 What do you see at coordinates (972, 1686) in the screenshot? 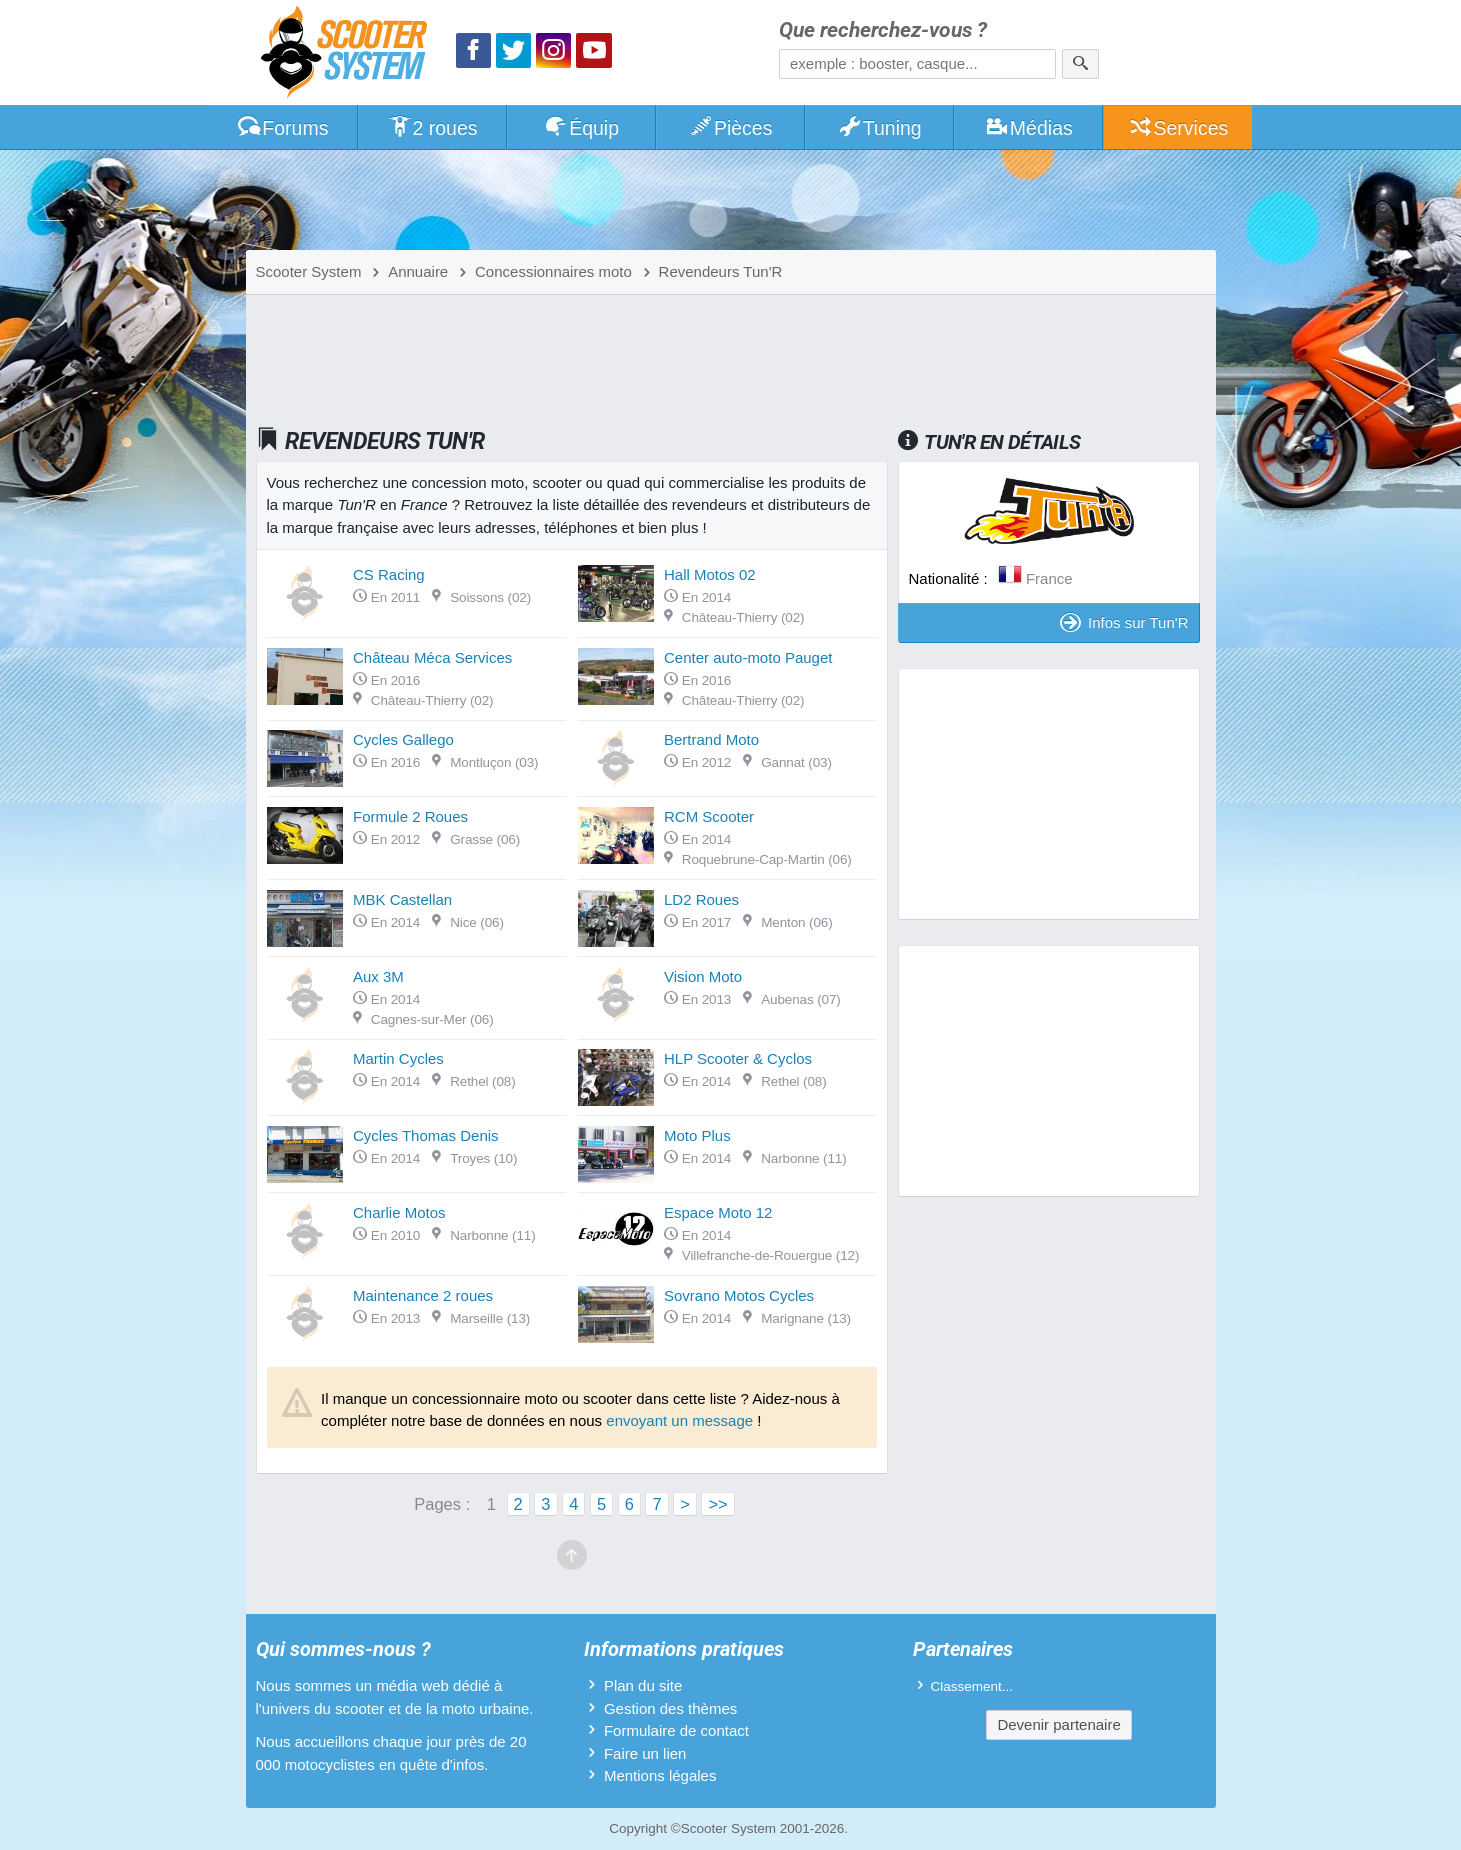
I see `Classement...` at bounding box center [972, 1686].